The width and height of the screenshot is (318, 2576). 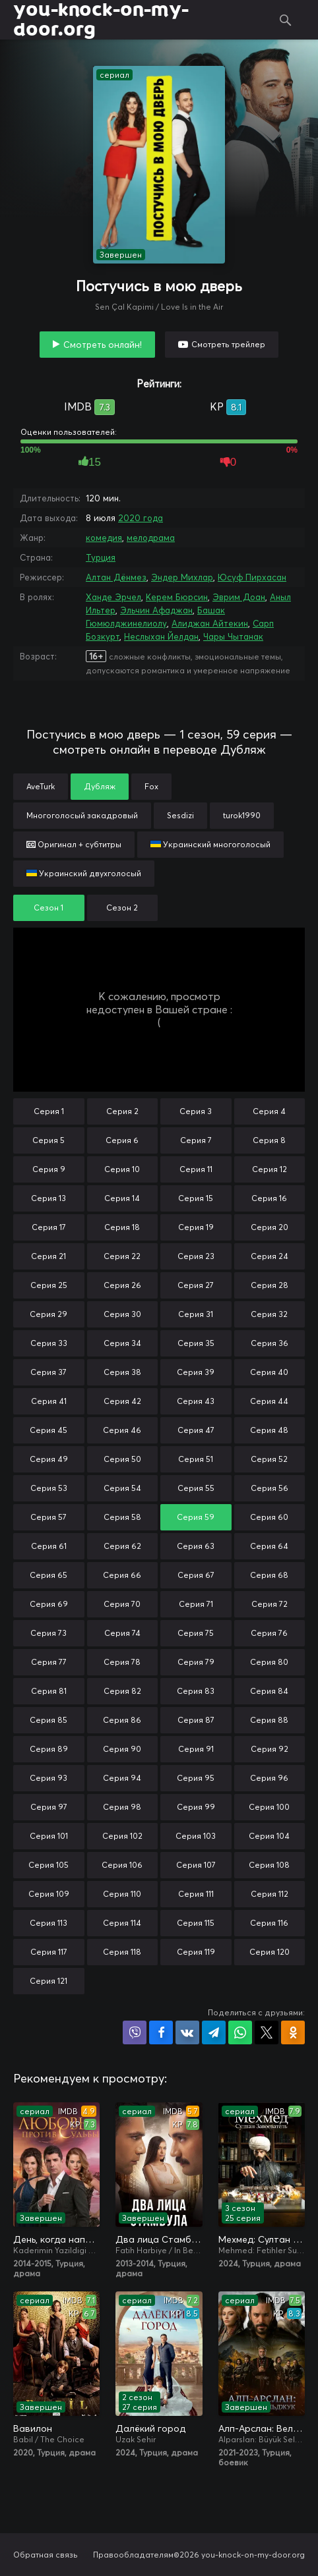 I want to click on Поделиться в Viber, so click(x=134, y=2032).